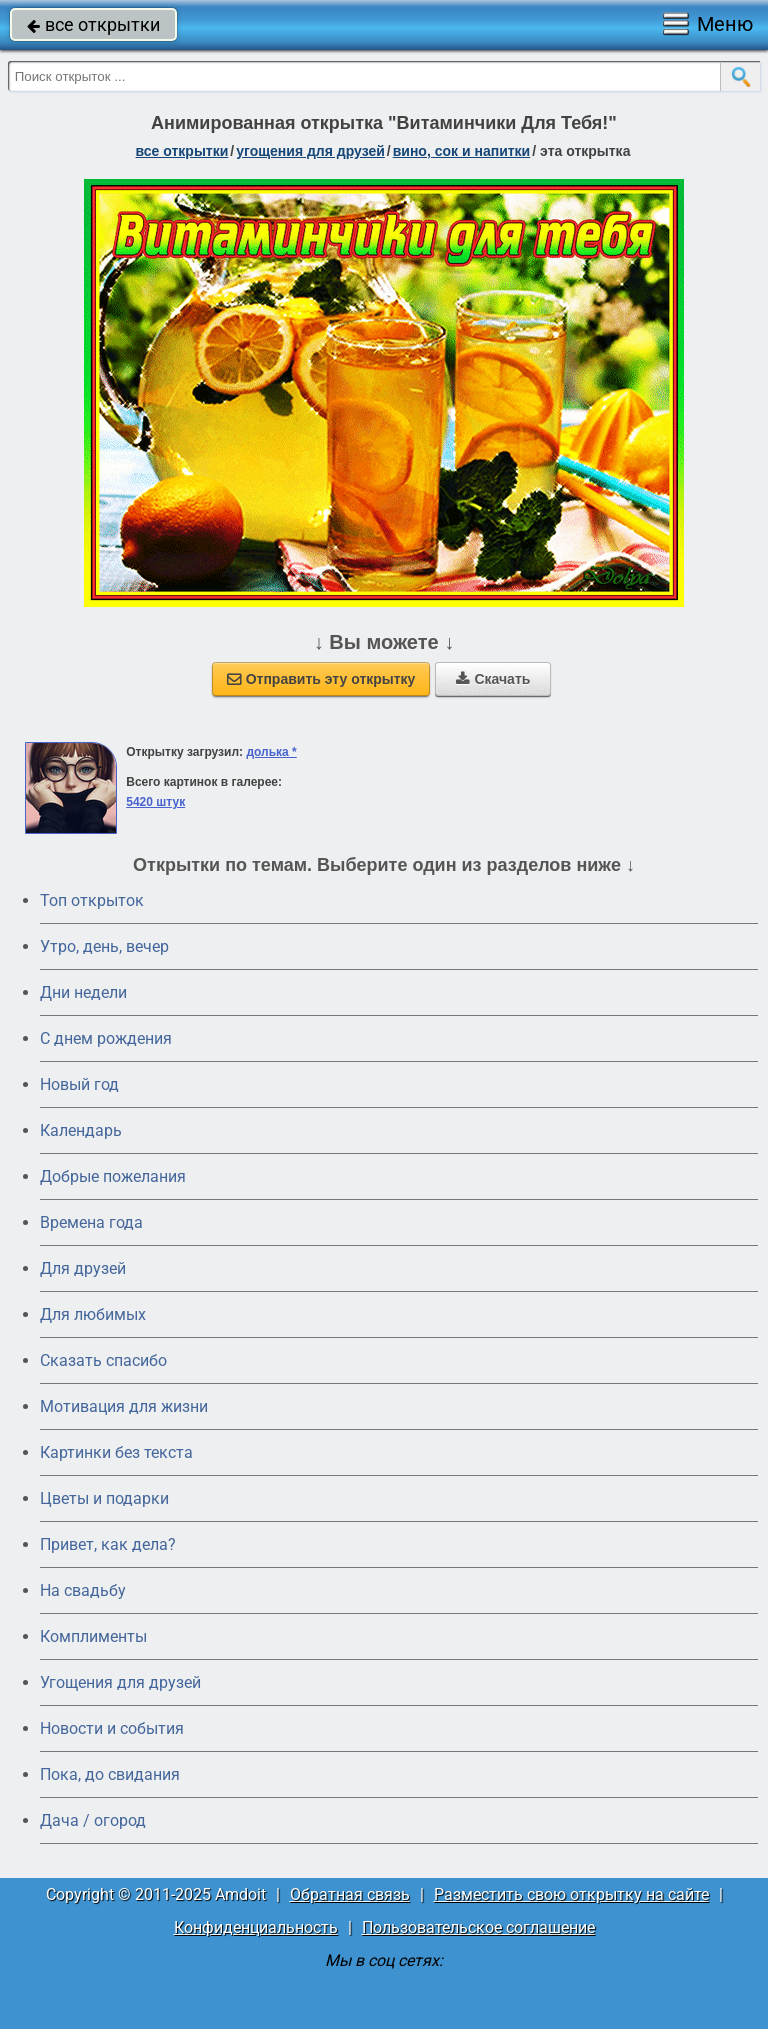  Describe the element at coordinates (106, 1038) in the screenshot. I see `C днем рождения` at that location.